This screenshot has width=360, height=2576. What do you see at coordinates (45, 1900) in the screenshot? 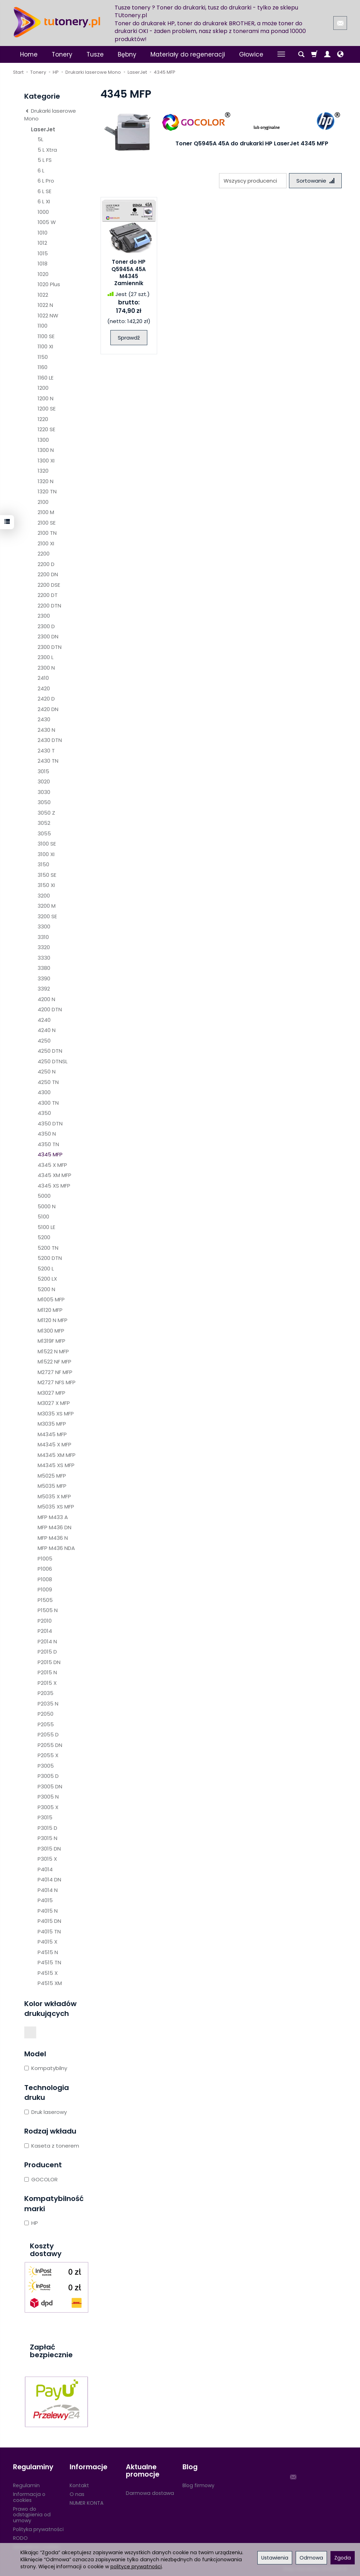
I see `P4015` at bounding box center [45, 1900].